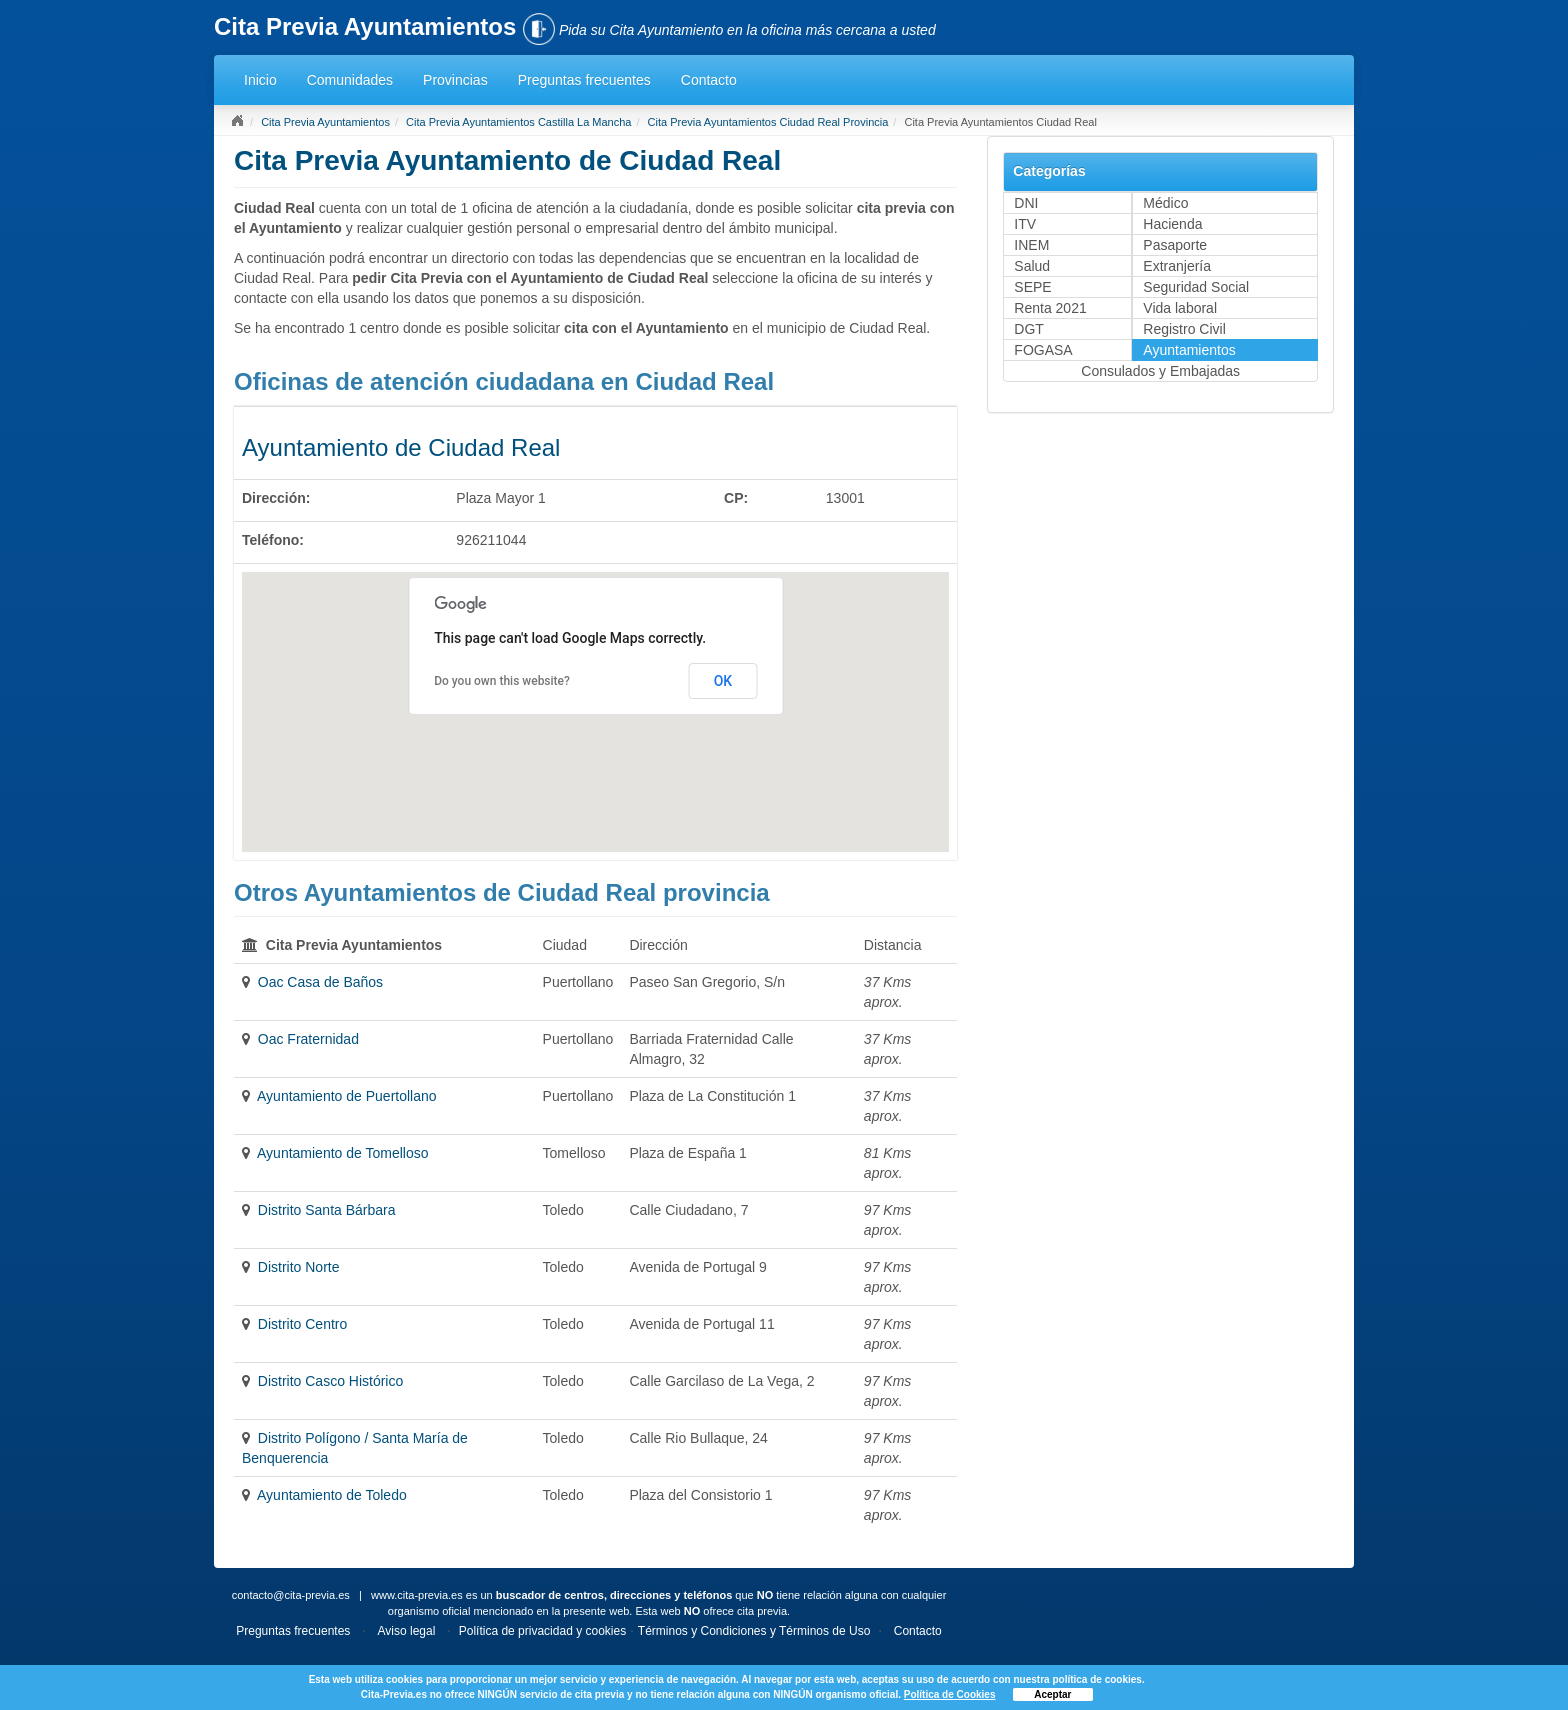  I want to click on ITV, so click(1025, 224).